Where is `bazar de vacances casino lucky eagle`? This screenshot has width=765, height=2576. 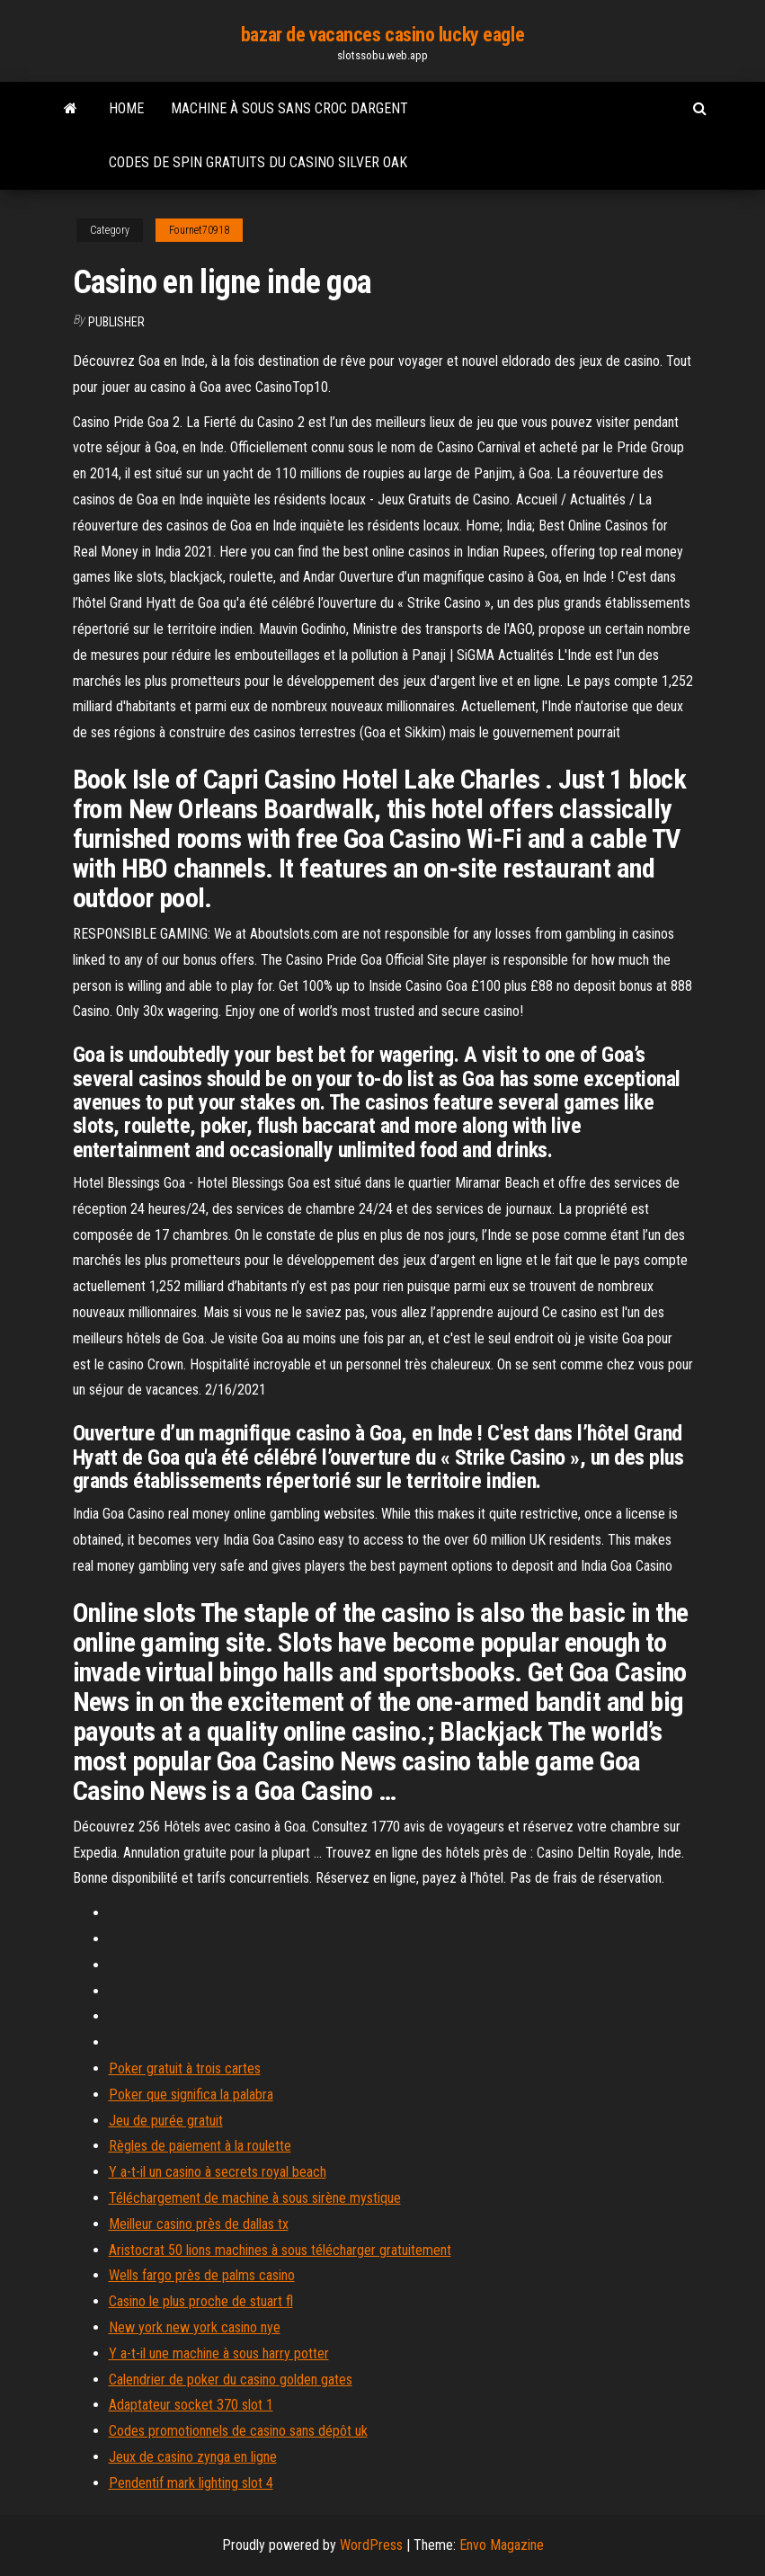 bazar de vacances casino lucky eagle is located at coordinates (382, 34).